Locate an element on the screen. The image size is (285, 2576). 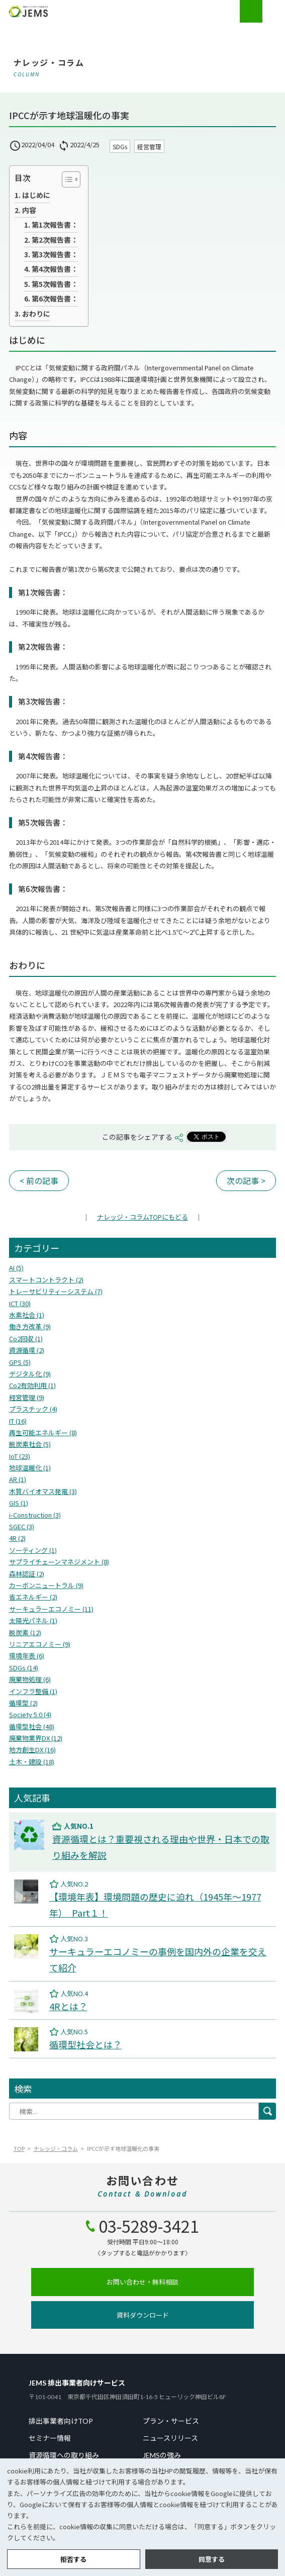
資料ダウンロード is located at coordinates (143, 2315).